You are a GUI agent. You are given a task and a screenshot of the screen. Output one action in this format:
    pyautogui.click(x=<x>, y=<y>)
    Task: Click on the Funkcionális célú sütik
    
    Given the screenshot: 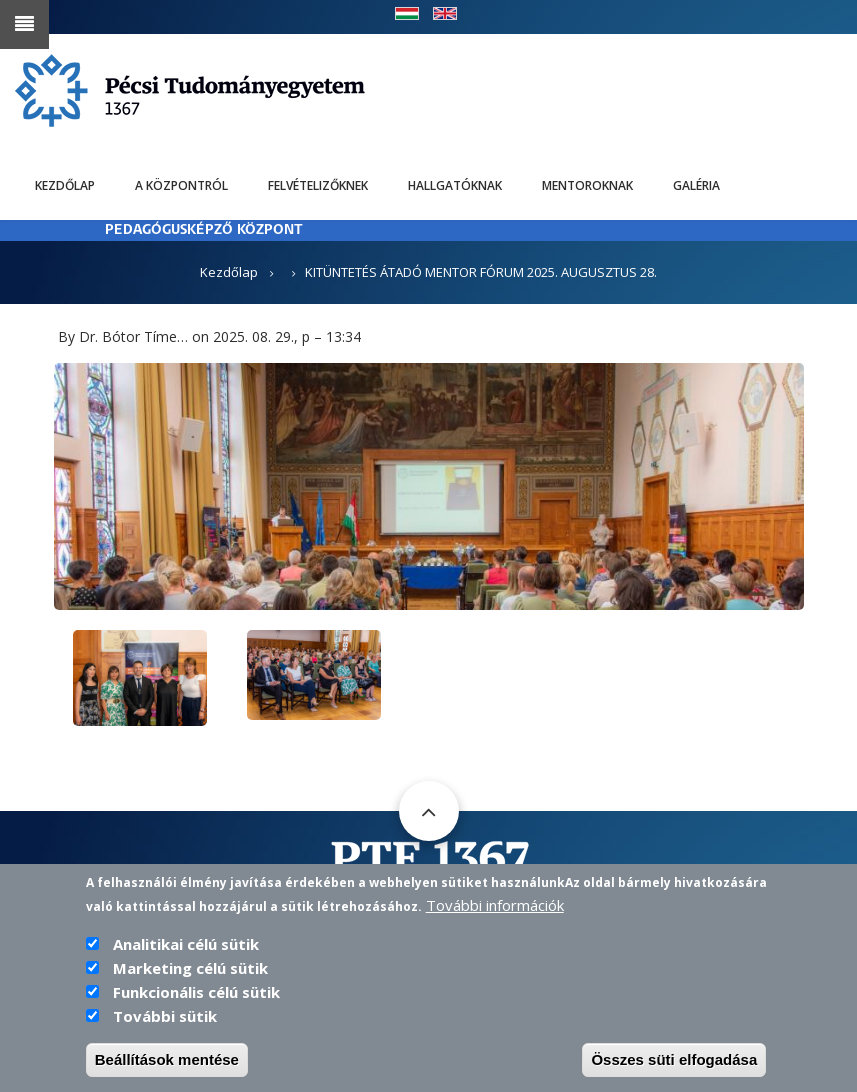 What is the action you would take?
    pyautogui.click(x=196, y=995)
    